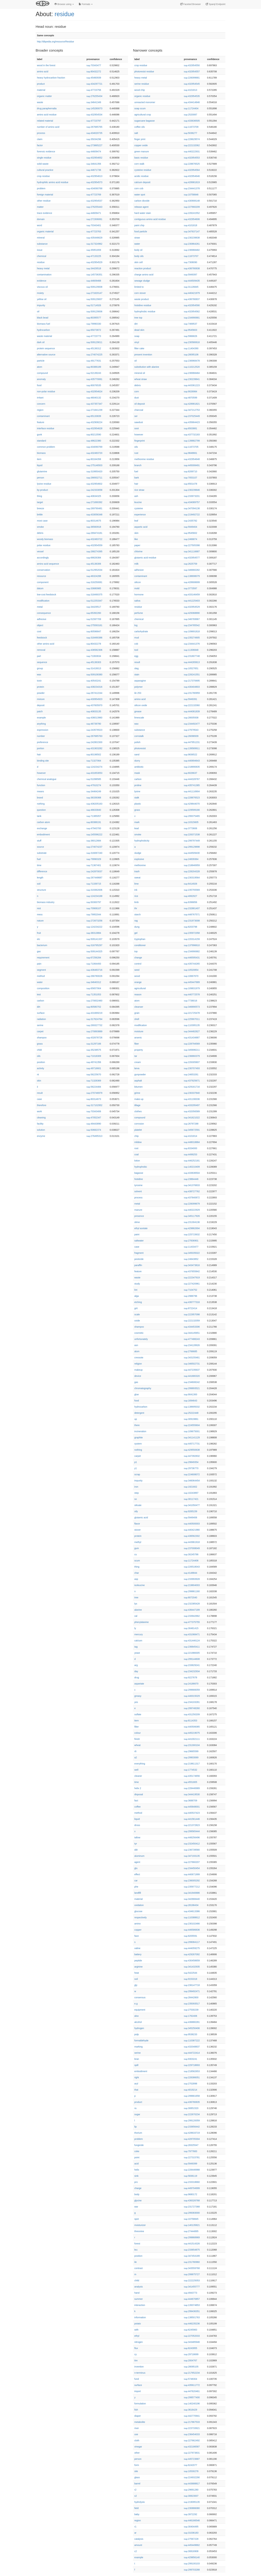  Describe the element at coordinates (137, 1714) in the screenshot. I see `sulfate` at that location.